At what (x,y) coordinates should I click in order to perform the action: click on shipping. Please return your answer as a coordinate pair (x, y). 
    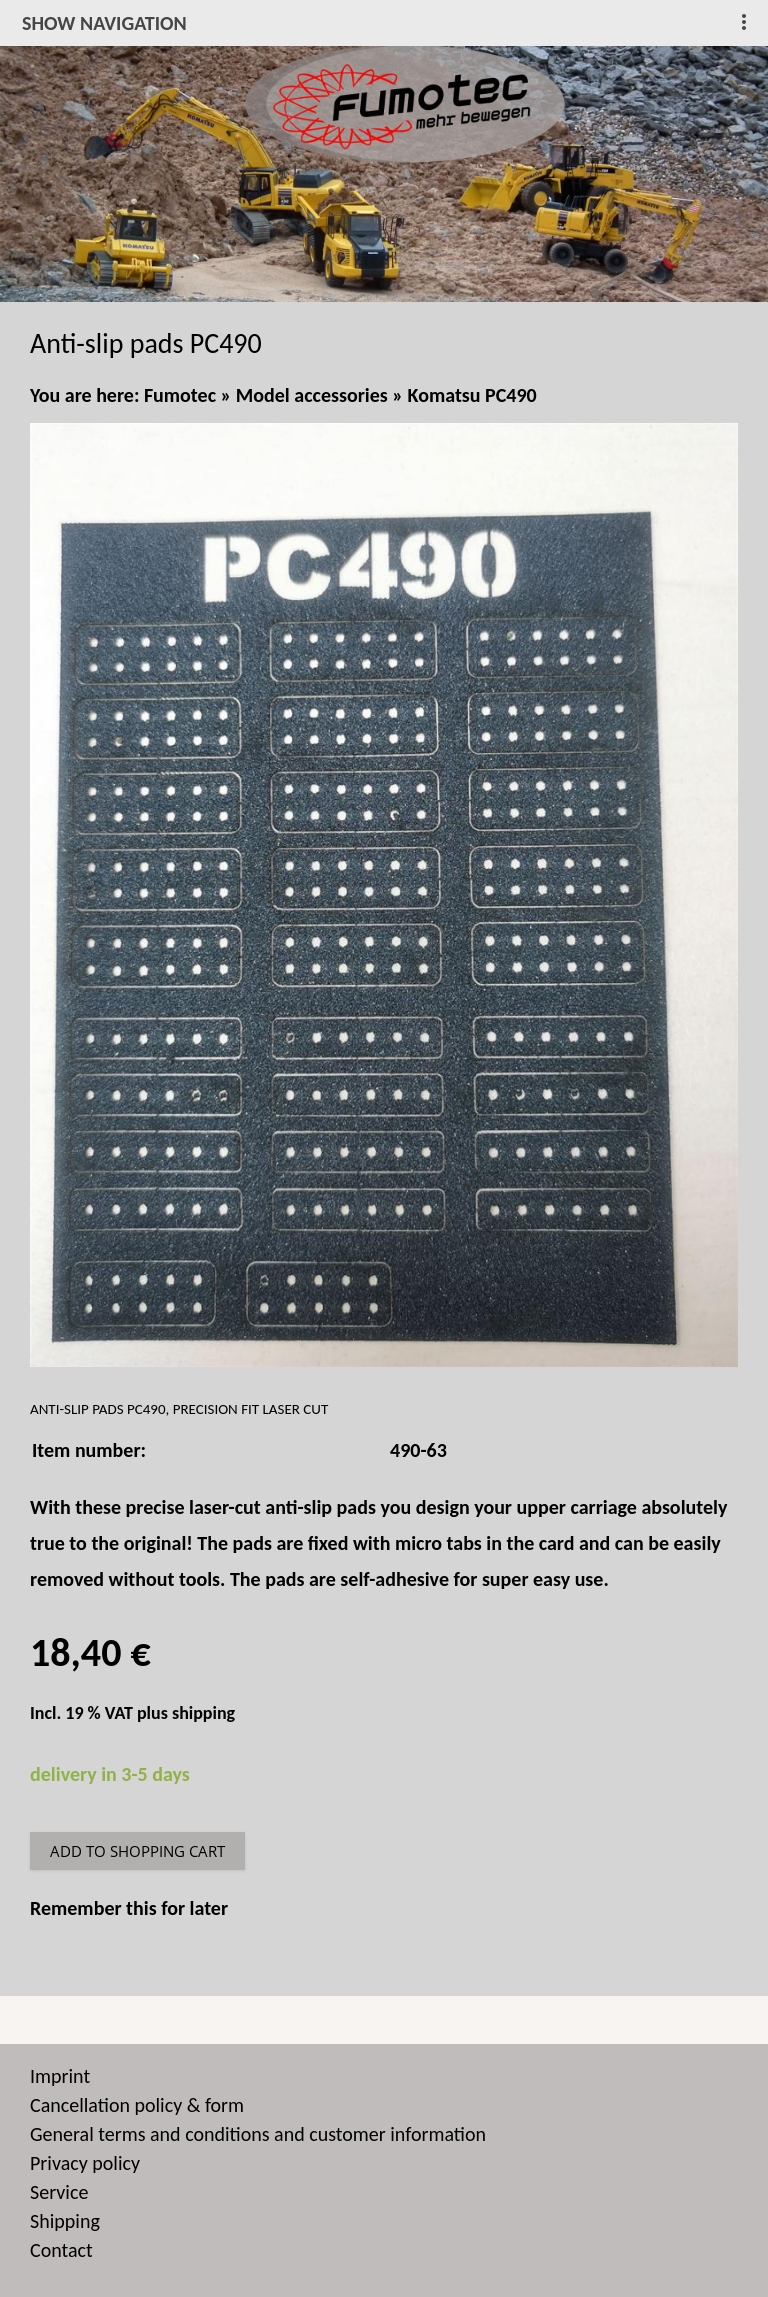
    Looking at the image, I should click on (203, 1713).